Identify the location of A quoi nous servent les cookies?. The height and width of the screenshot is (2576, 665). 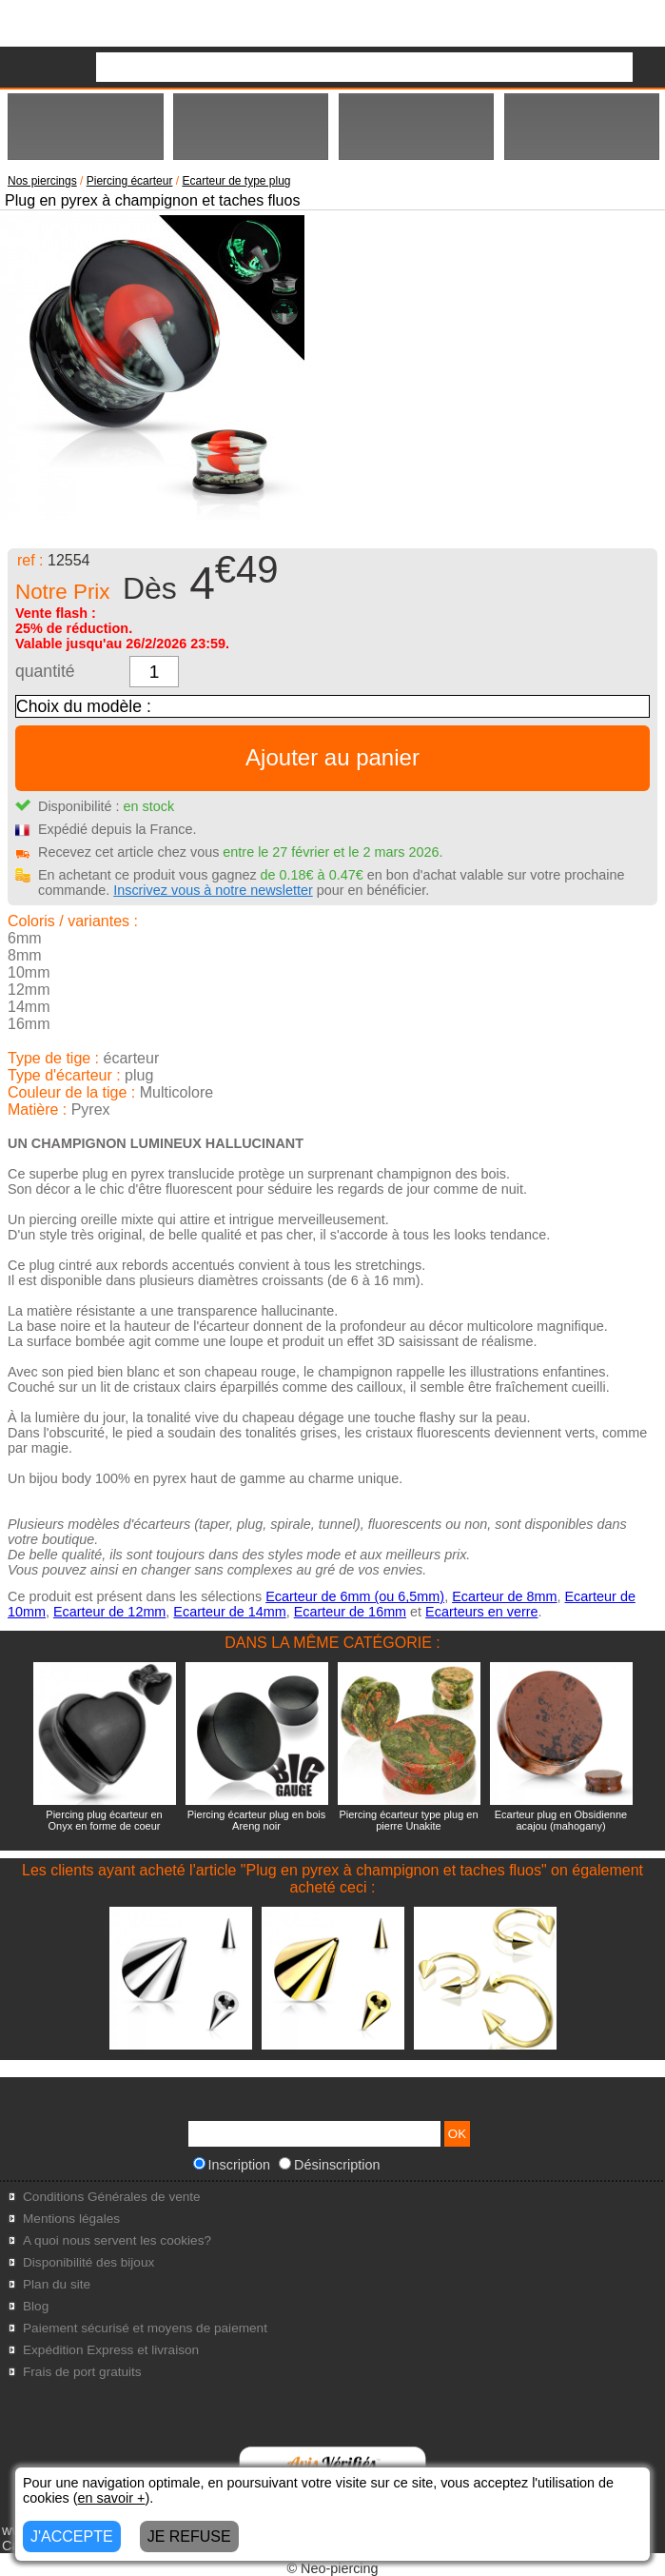
(117, 2240).